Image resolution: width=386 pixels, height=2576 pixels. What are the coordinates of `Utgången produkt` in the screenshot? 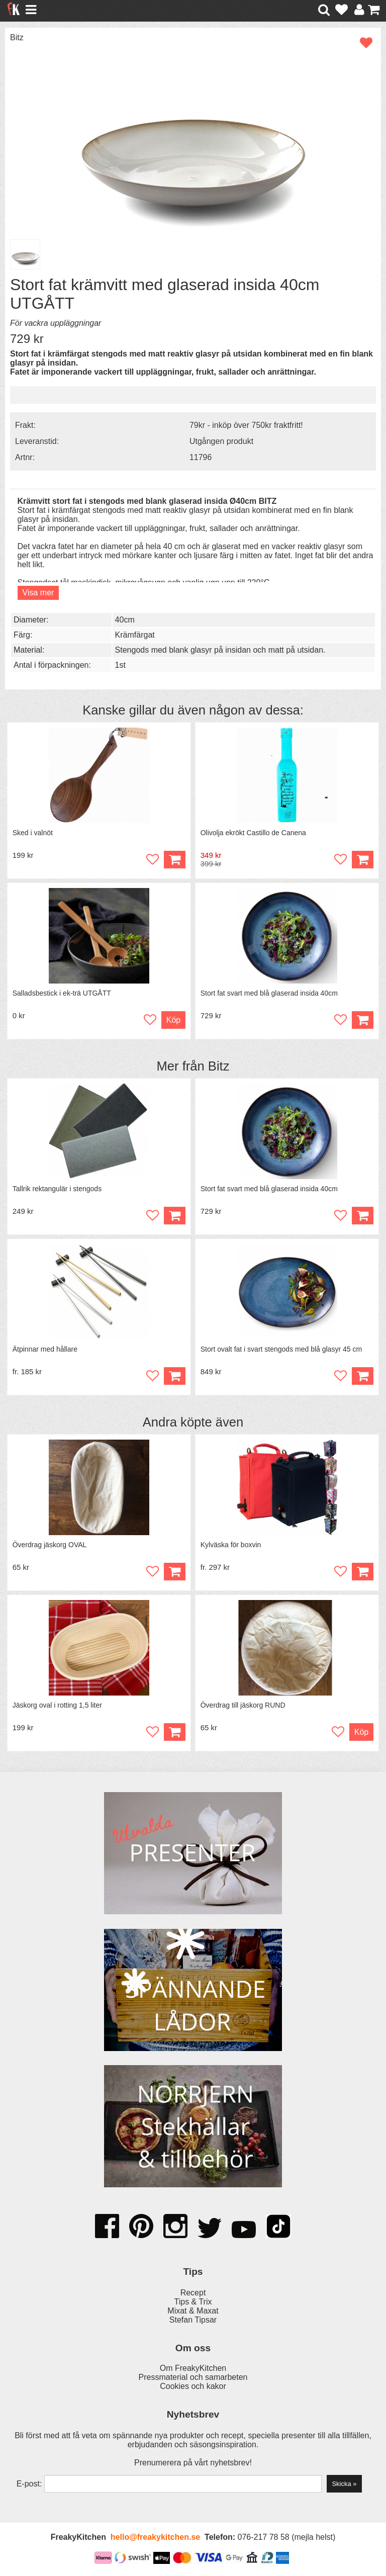 It's located at (221, 441).